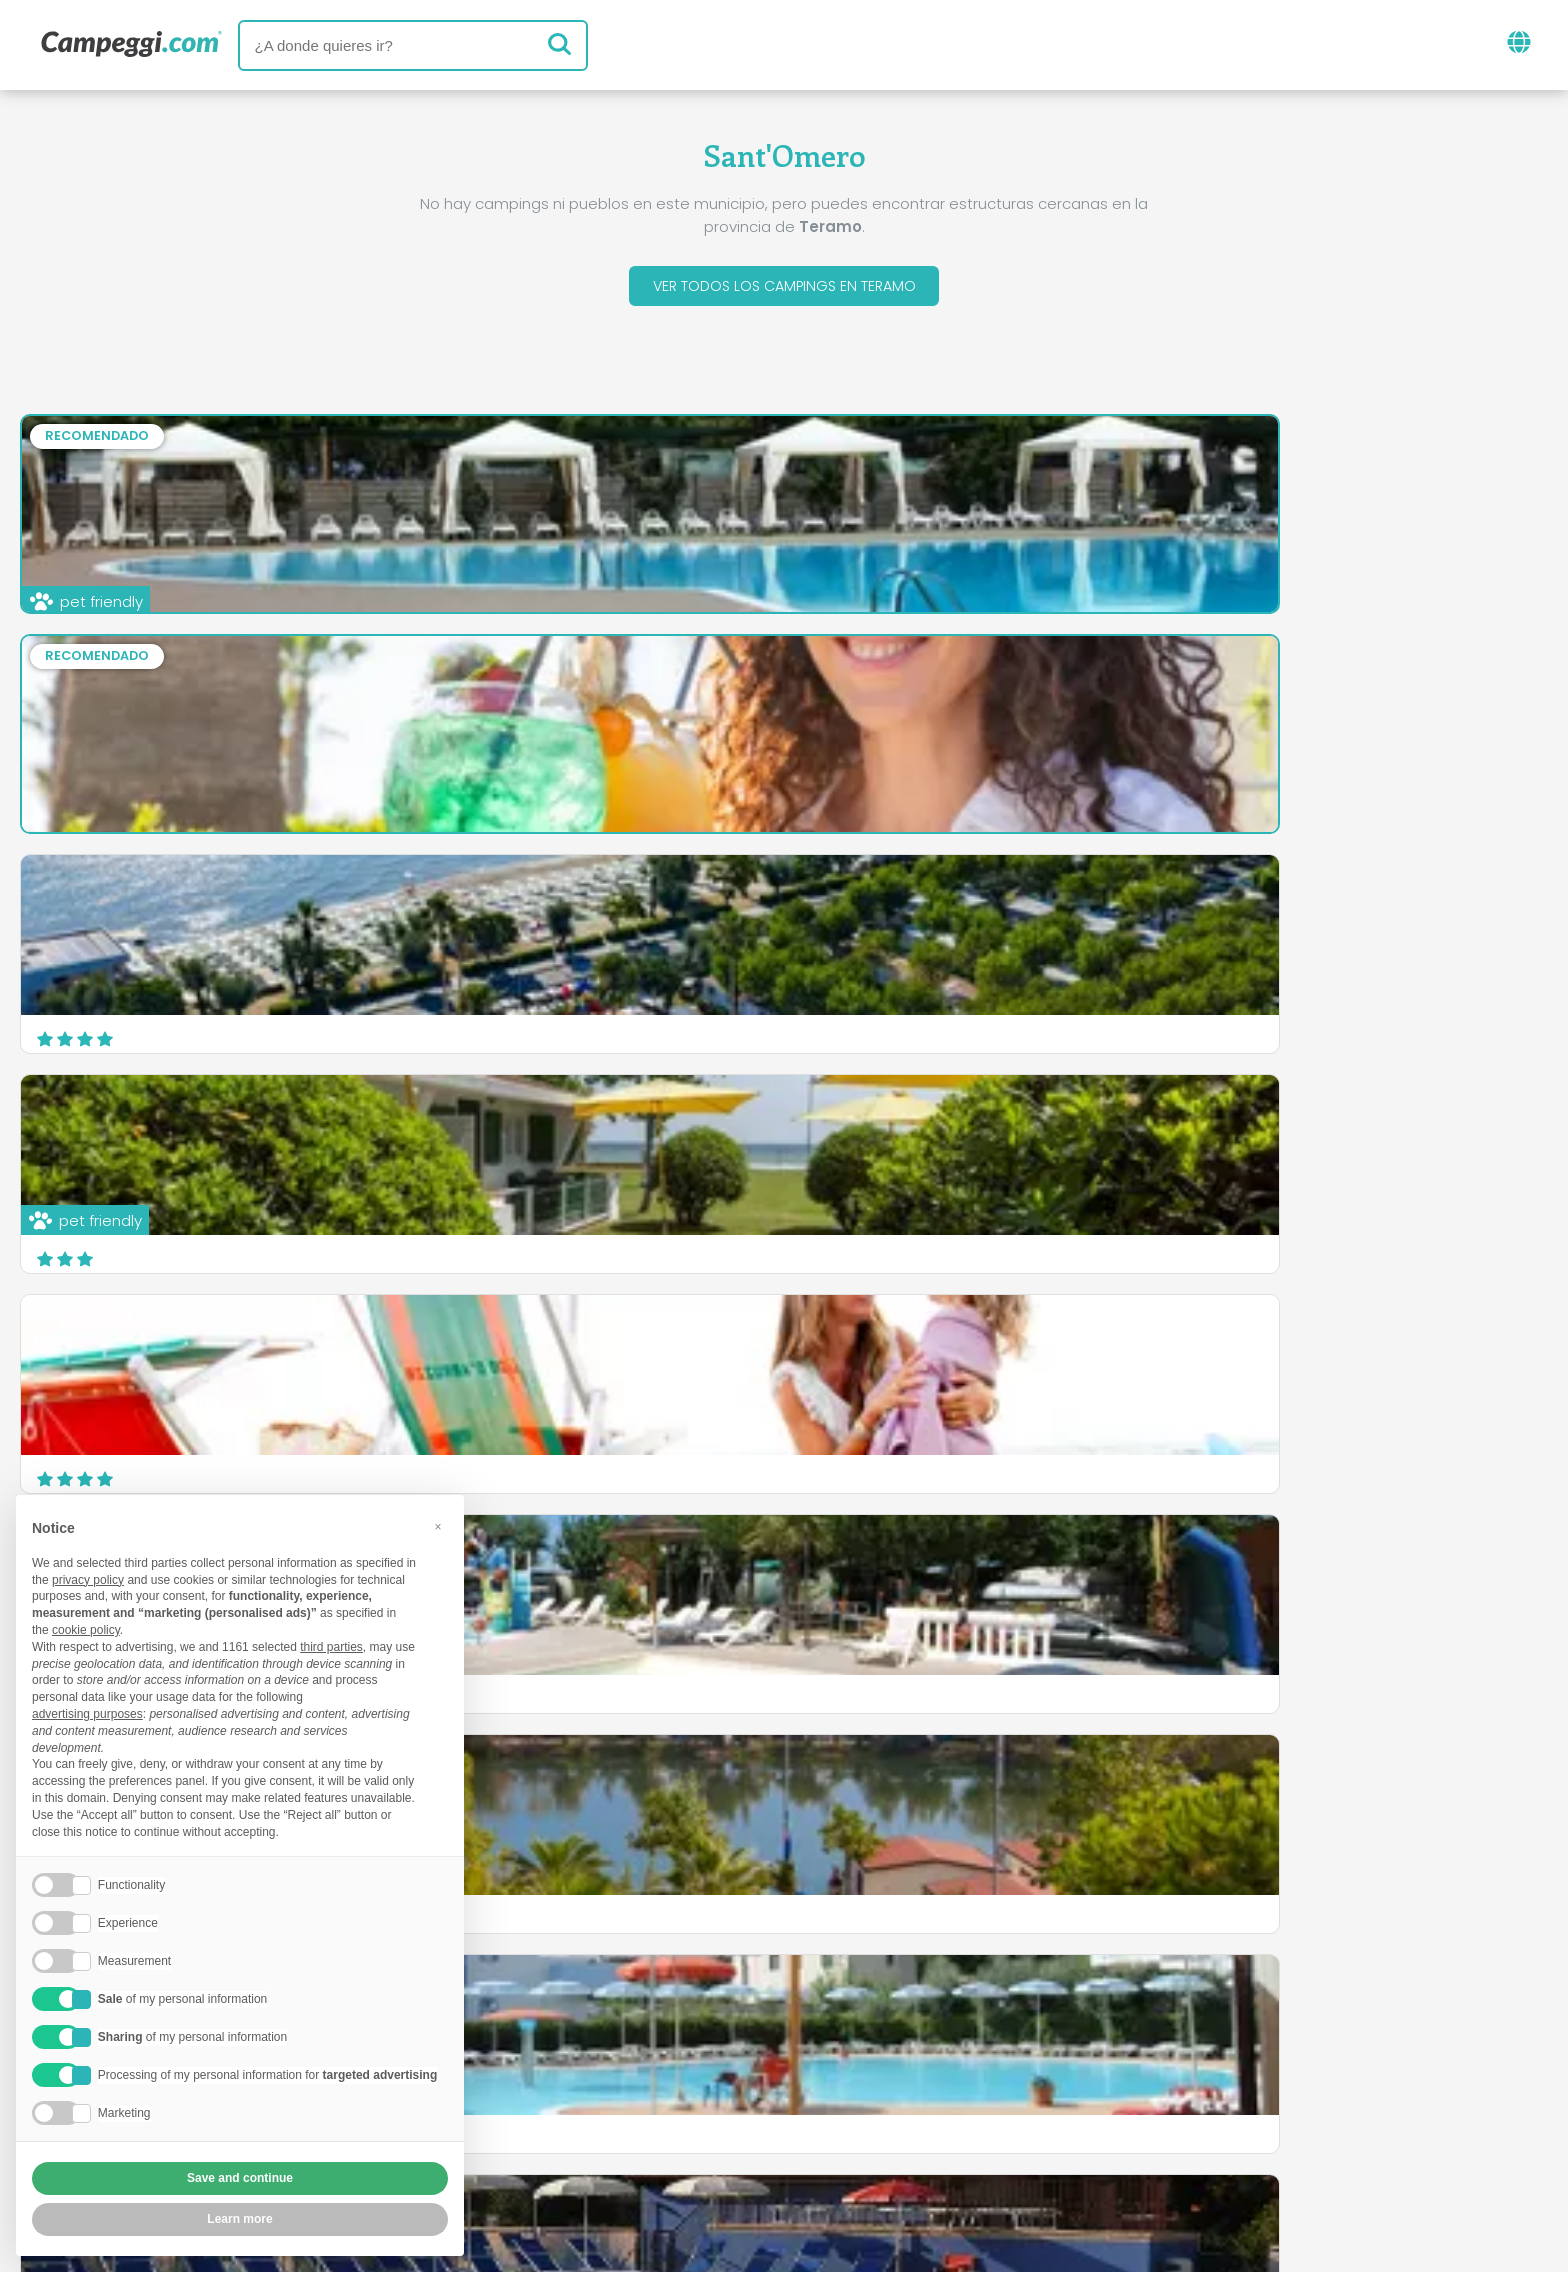 The height and width of the screenshot is (2272, 1568). I want to click on cookie policy [button], so click(86, 1630).